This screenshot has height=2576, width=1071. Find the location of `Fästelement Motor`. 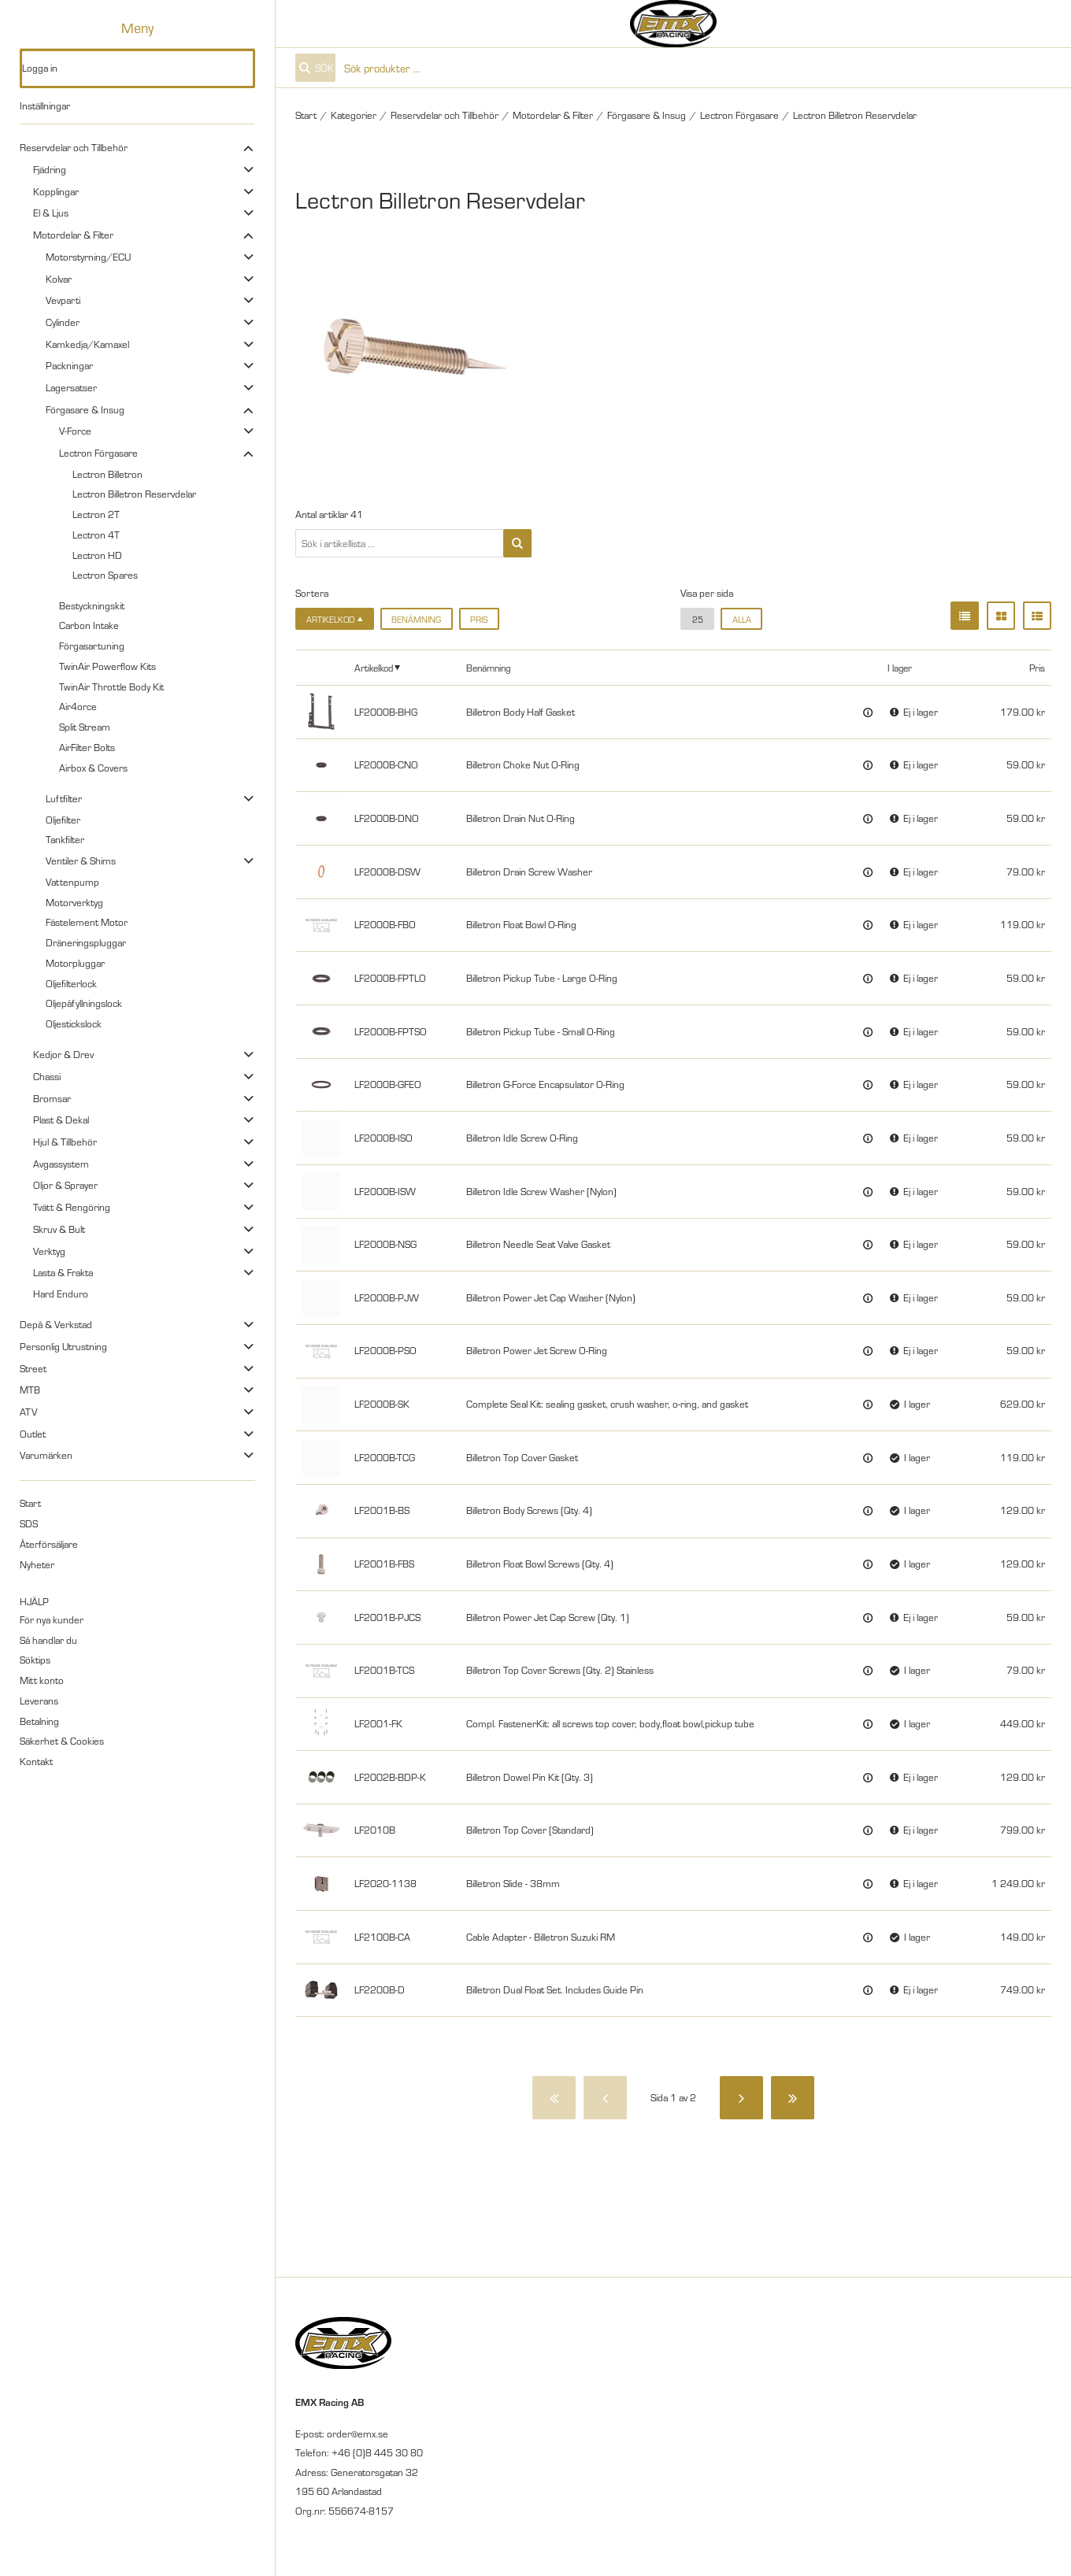

Fästelement Motor is located at coordinates (87, 922).